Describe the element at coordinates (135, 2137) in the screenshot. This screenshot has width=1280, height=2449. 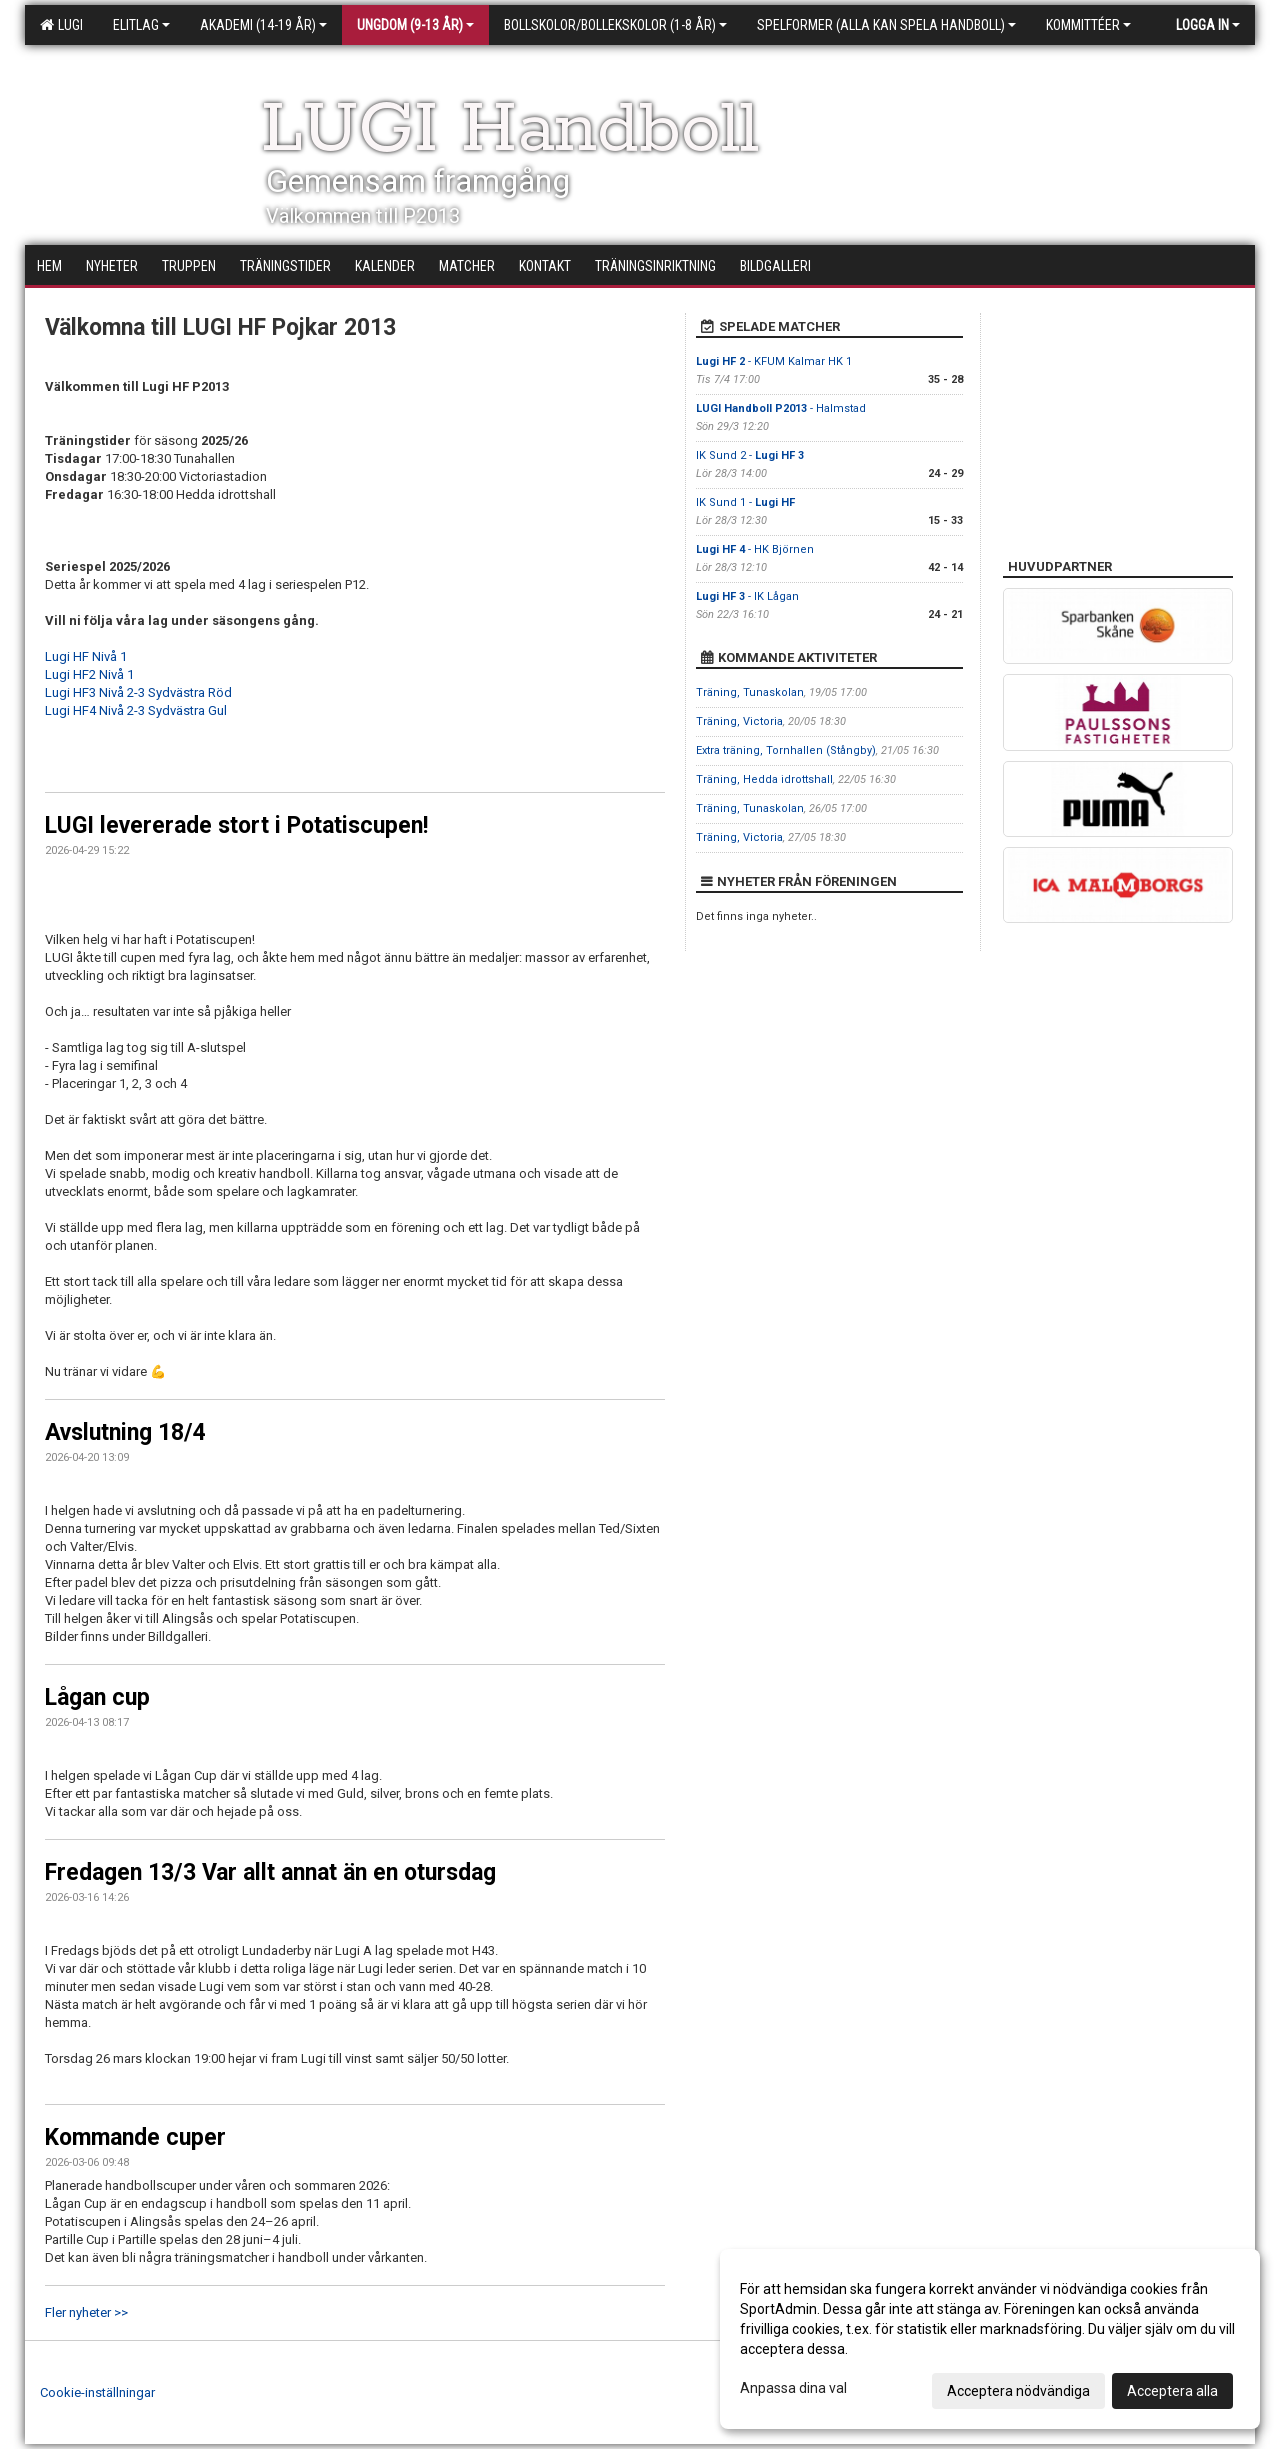
I see `Kommande cuper` at that location.